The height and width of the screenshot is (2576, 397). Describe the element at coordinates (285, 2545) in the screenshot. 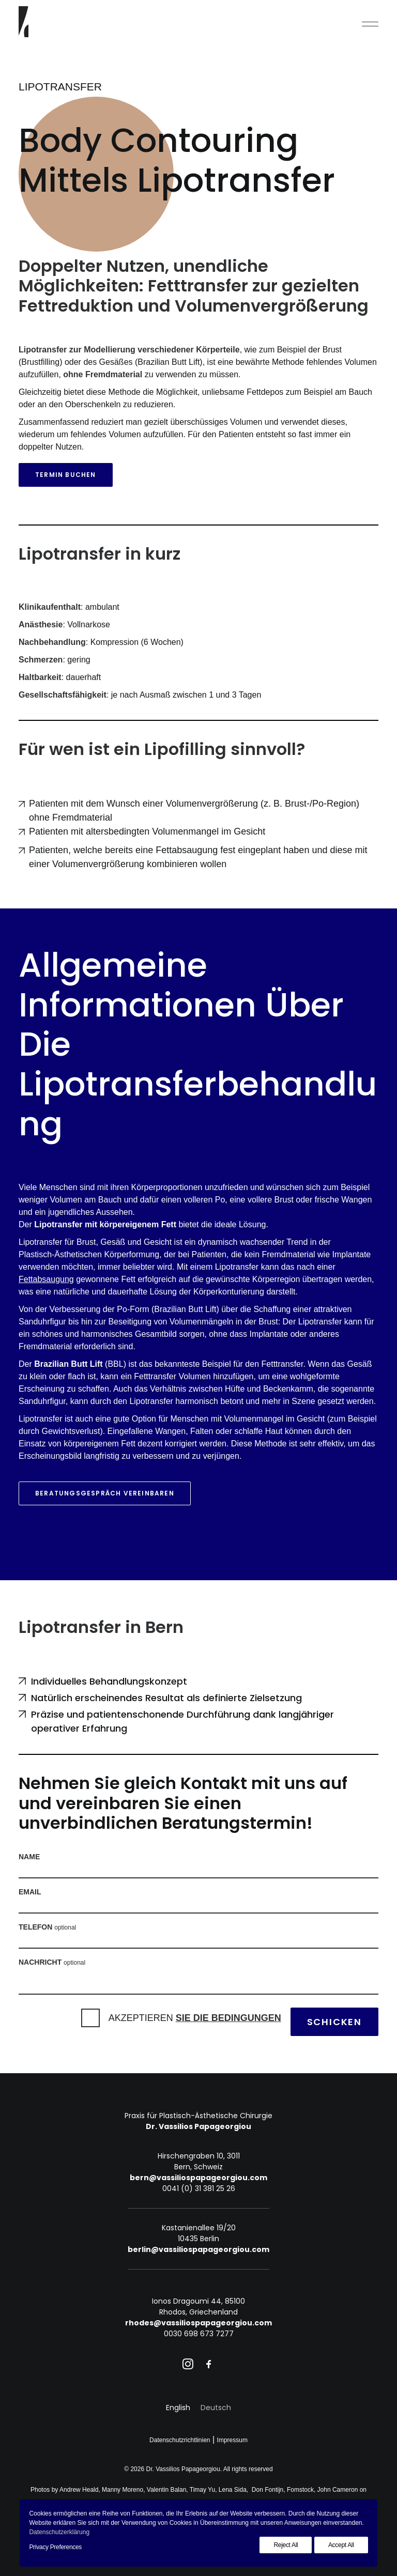

I see `Reject All` at that location.